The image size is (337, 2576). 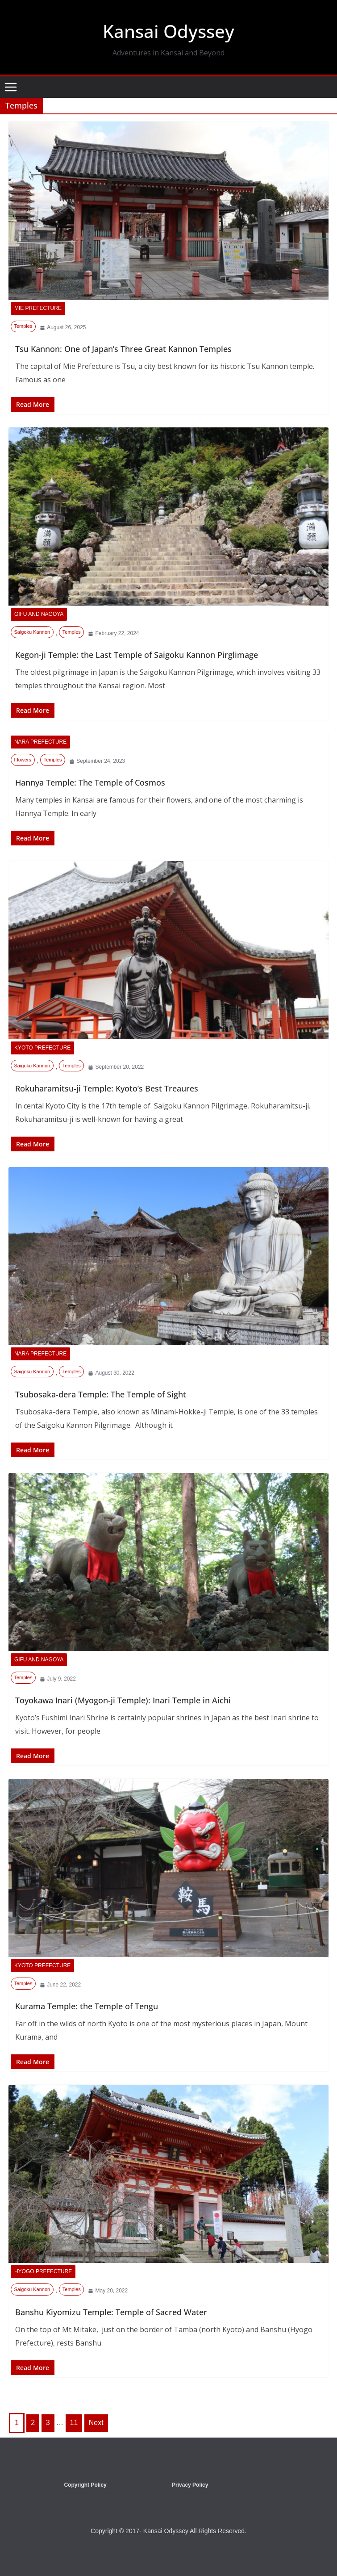 What do you see at coordinates (42, 1048) in the screenshot?
I see `Kyoto Prefecture` at bounding box center [42, 1048].